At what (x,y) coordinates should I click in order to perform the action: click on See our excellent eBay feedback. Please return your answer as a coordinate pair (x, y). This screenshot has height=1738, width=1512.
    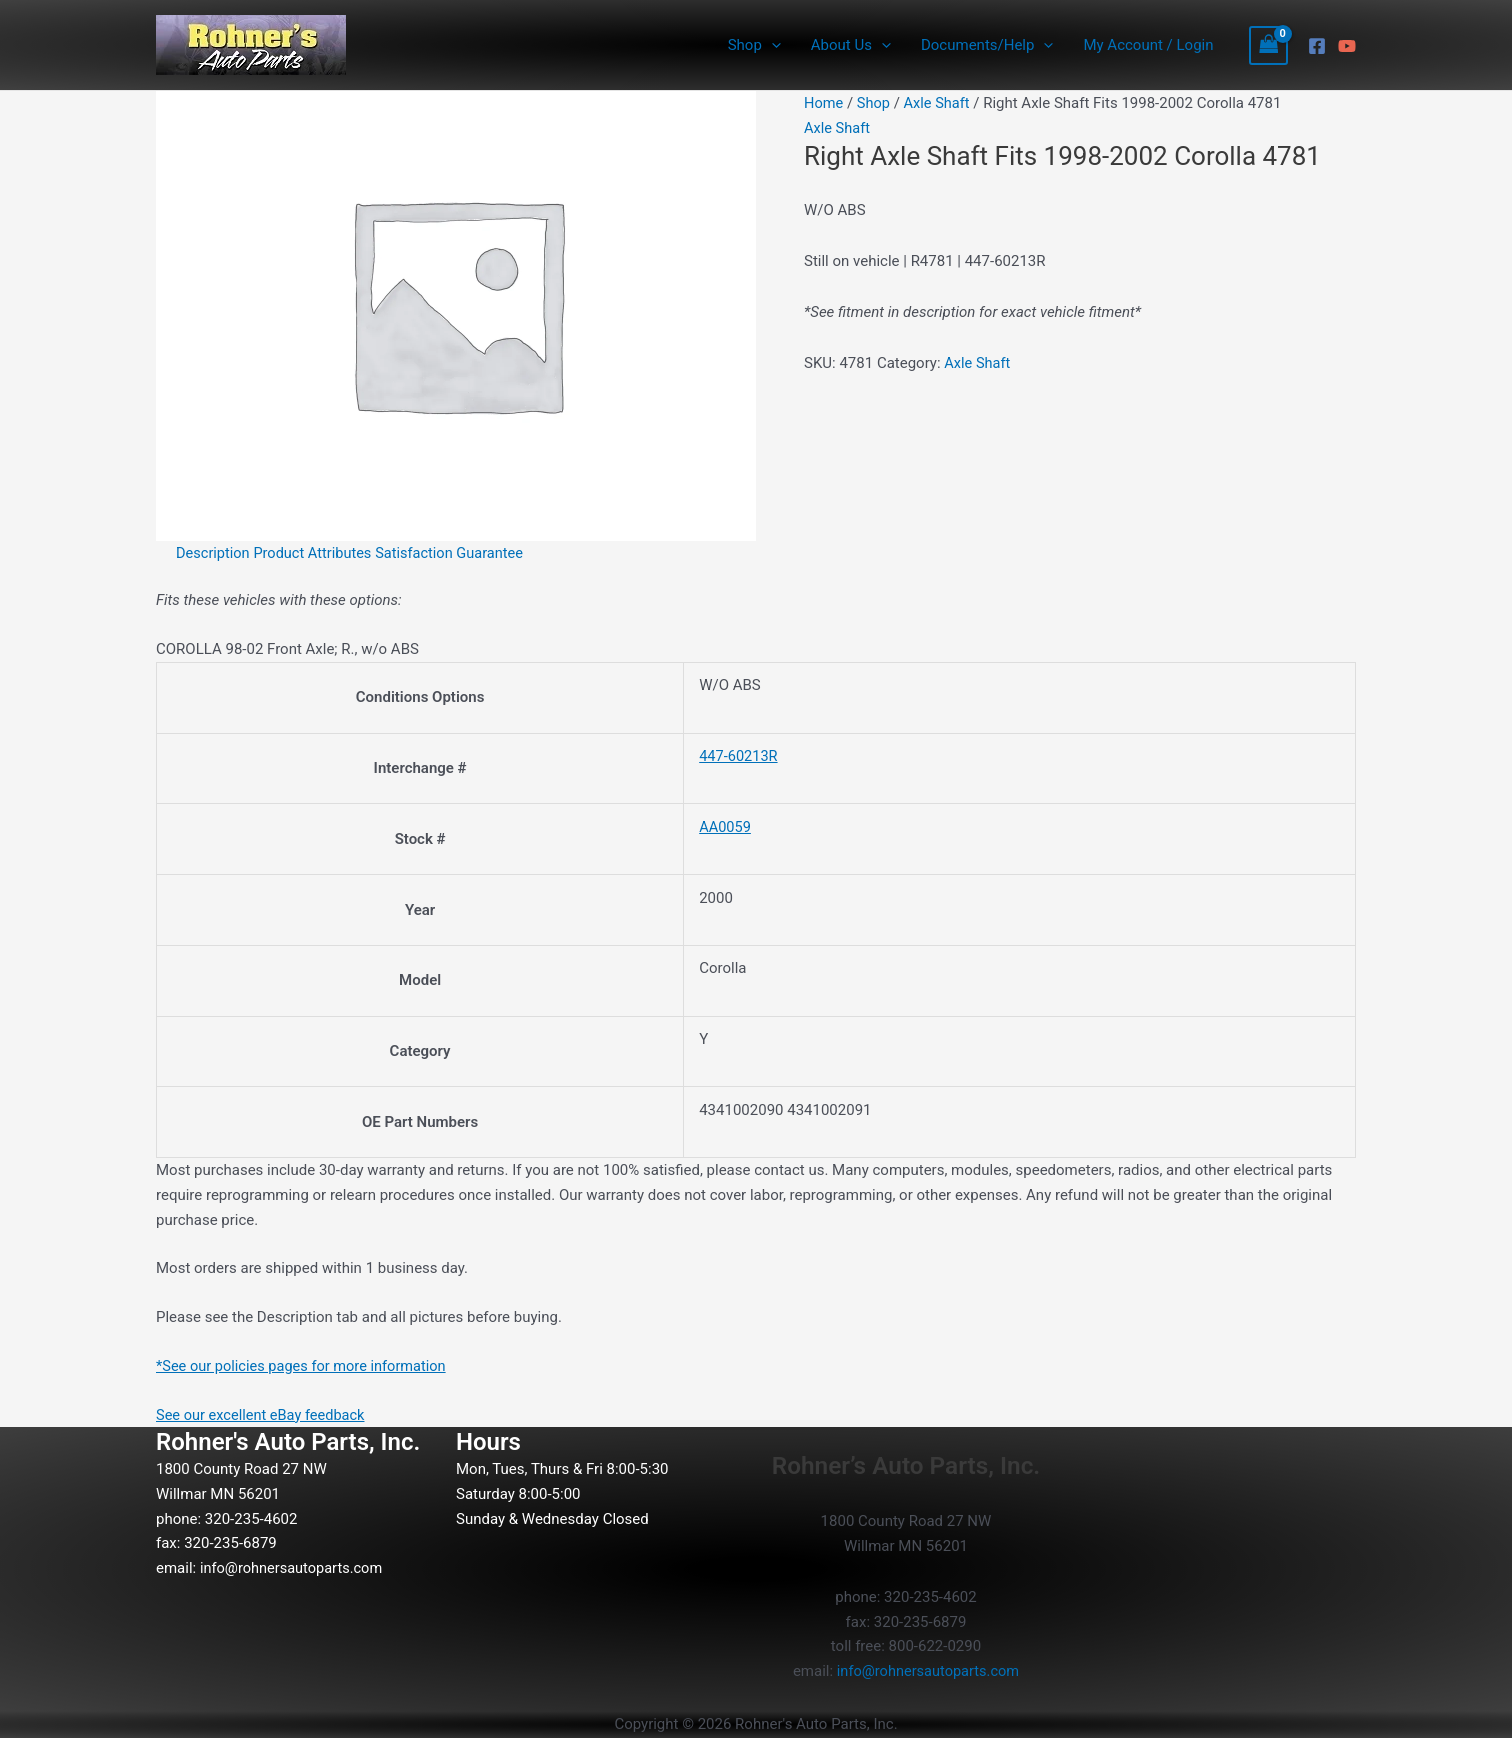
    Looking at the image, I should click on (263, 1415).